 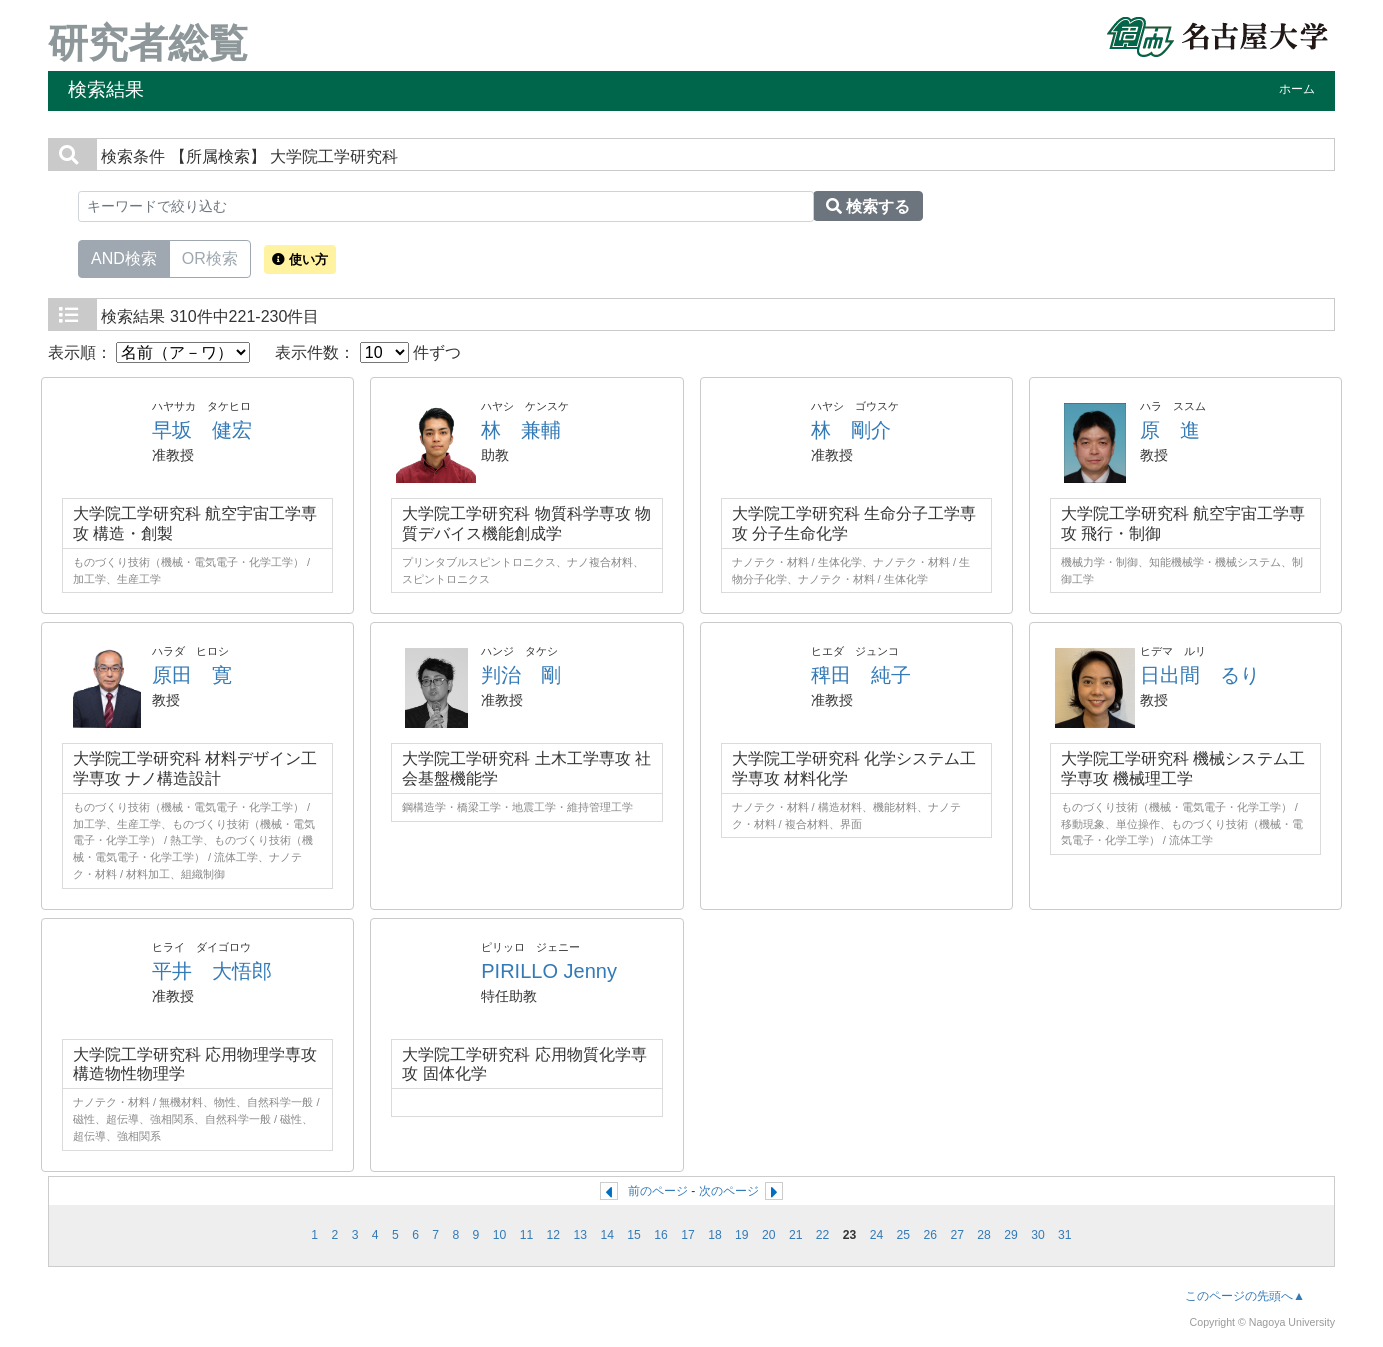 I want to click on 14, so click(x=607, y=1235).